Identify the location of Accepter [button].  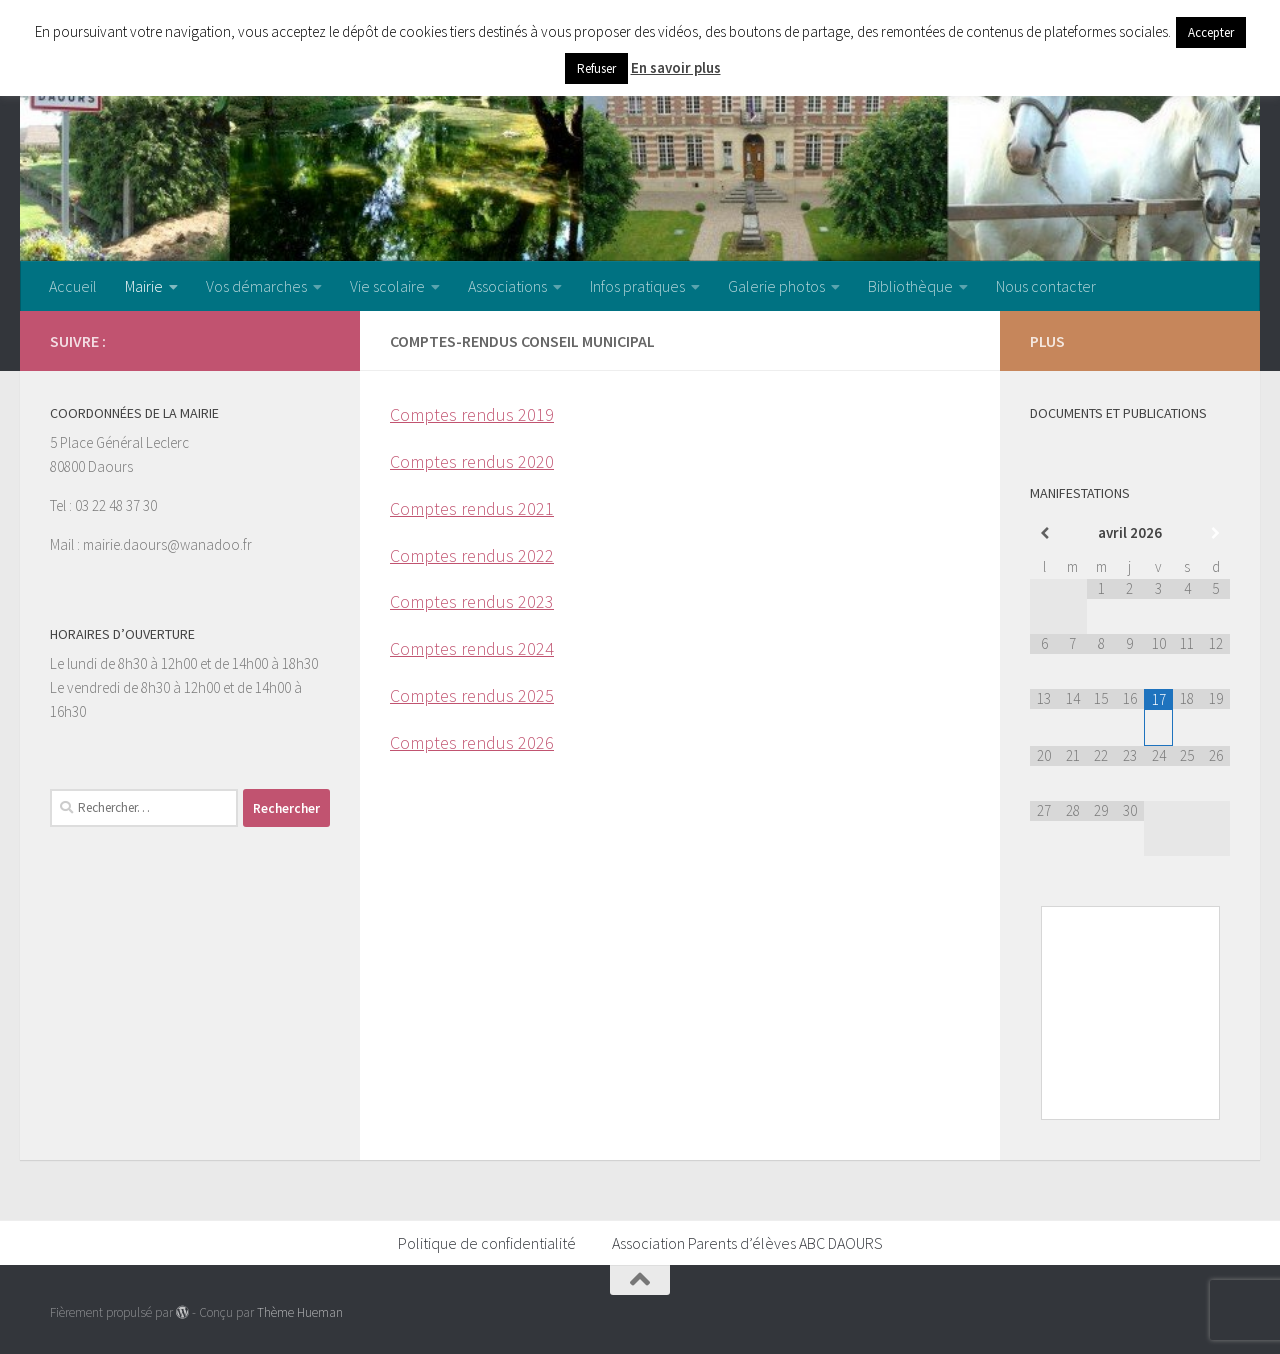
(1211, 32).